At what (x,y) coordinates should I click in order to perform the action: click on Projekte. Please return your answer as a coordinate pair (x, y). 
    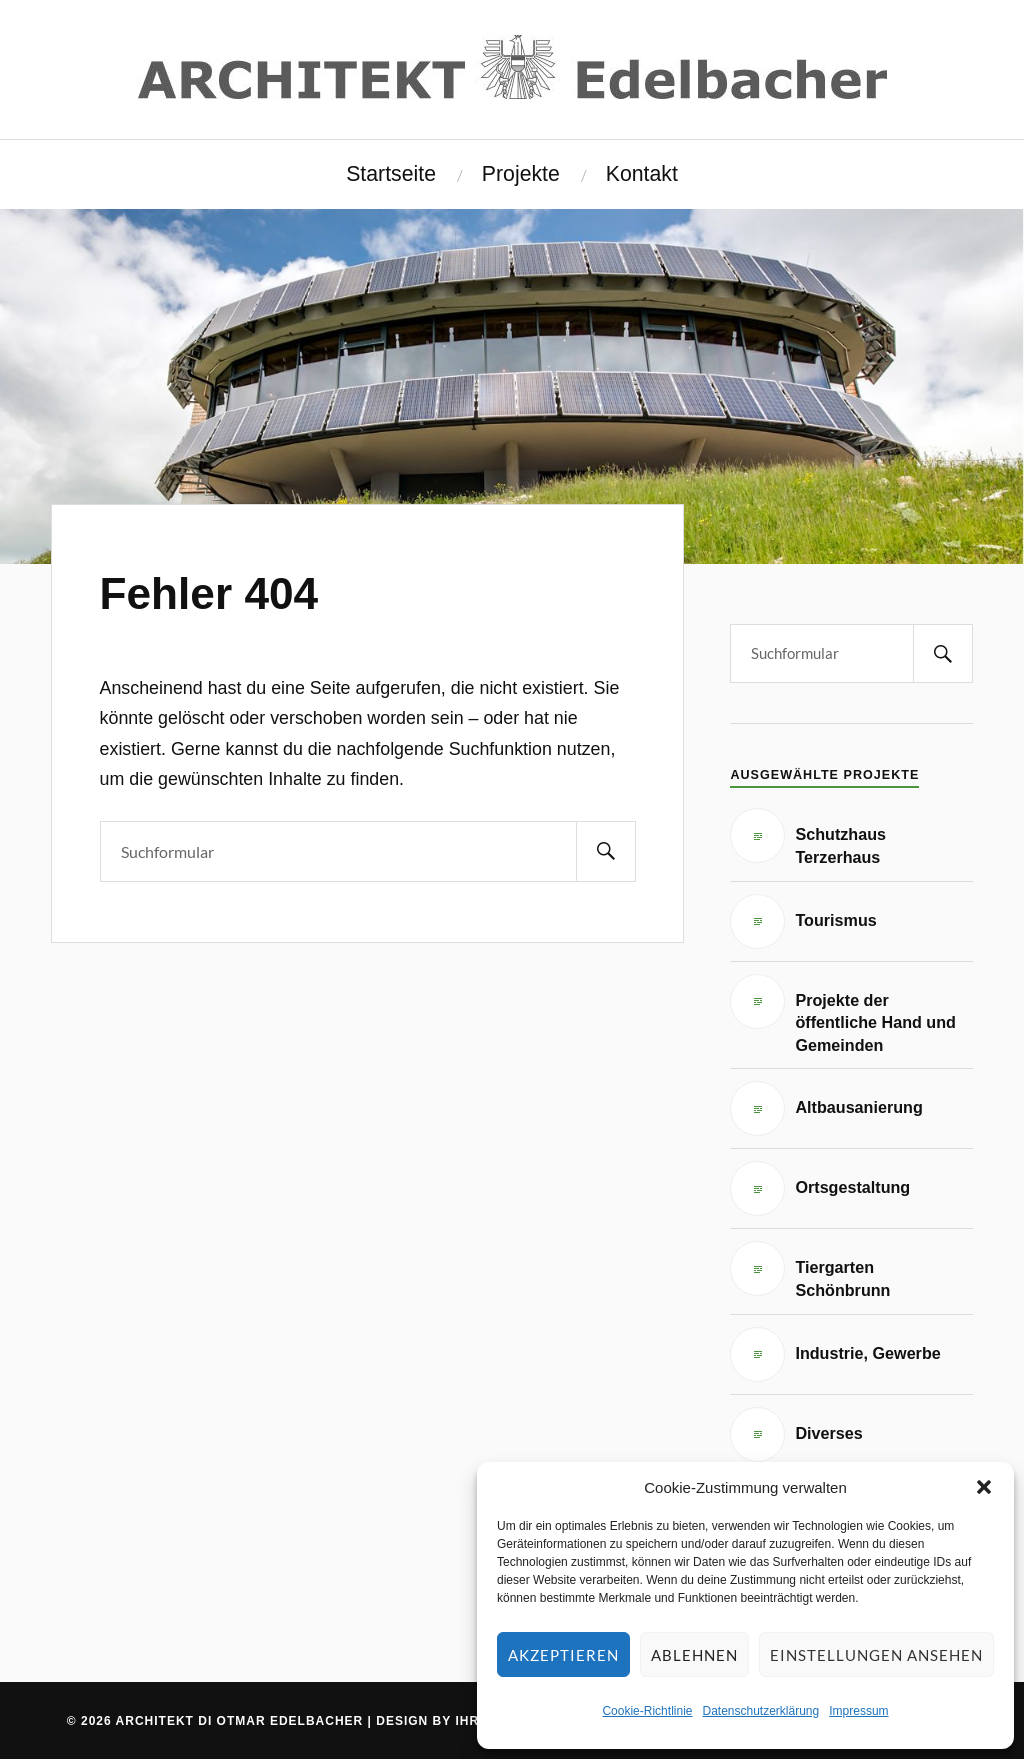
    Looking at the image, I should click on (521, 174).